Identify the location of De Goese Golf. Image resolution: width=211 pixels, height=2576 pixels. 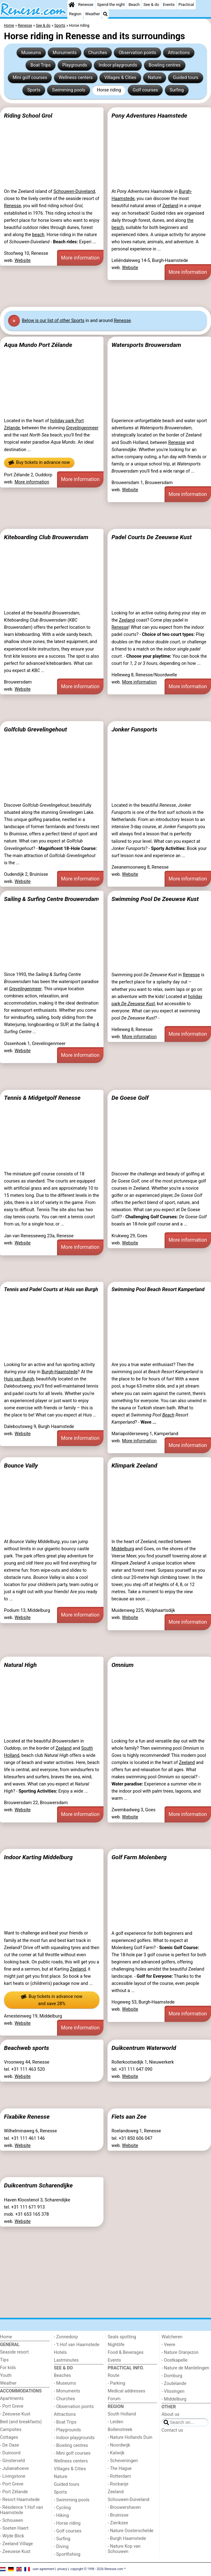
(130, 1097).